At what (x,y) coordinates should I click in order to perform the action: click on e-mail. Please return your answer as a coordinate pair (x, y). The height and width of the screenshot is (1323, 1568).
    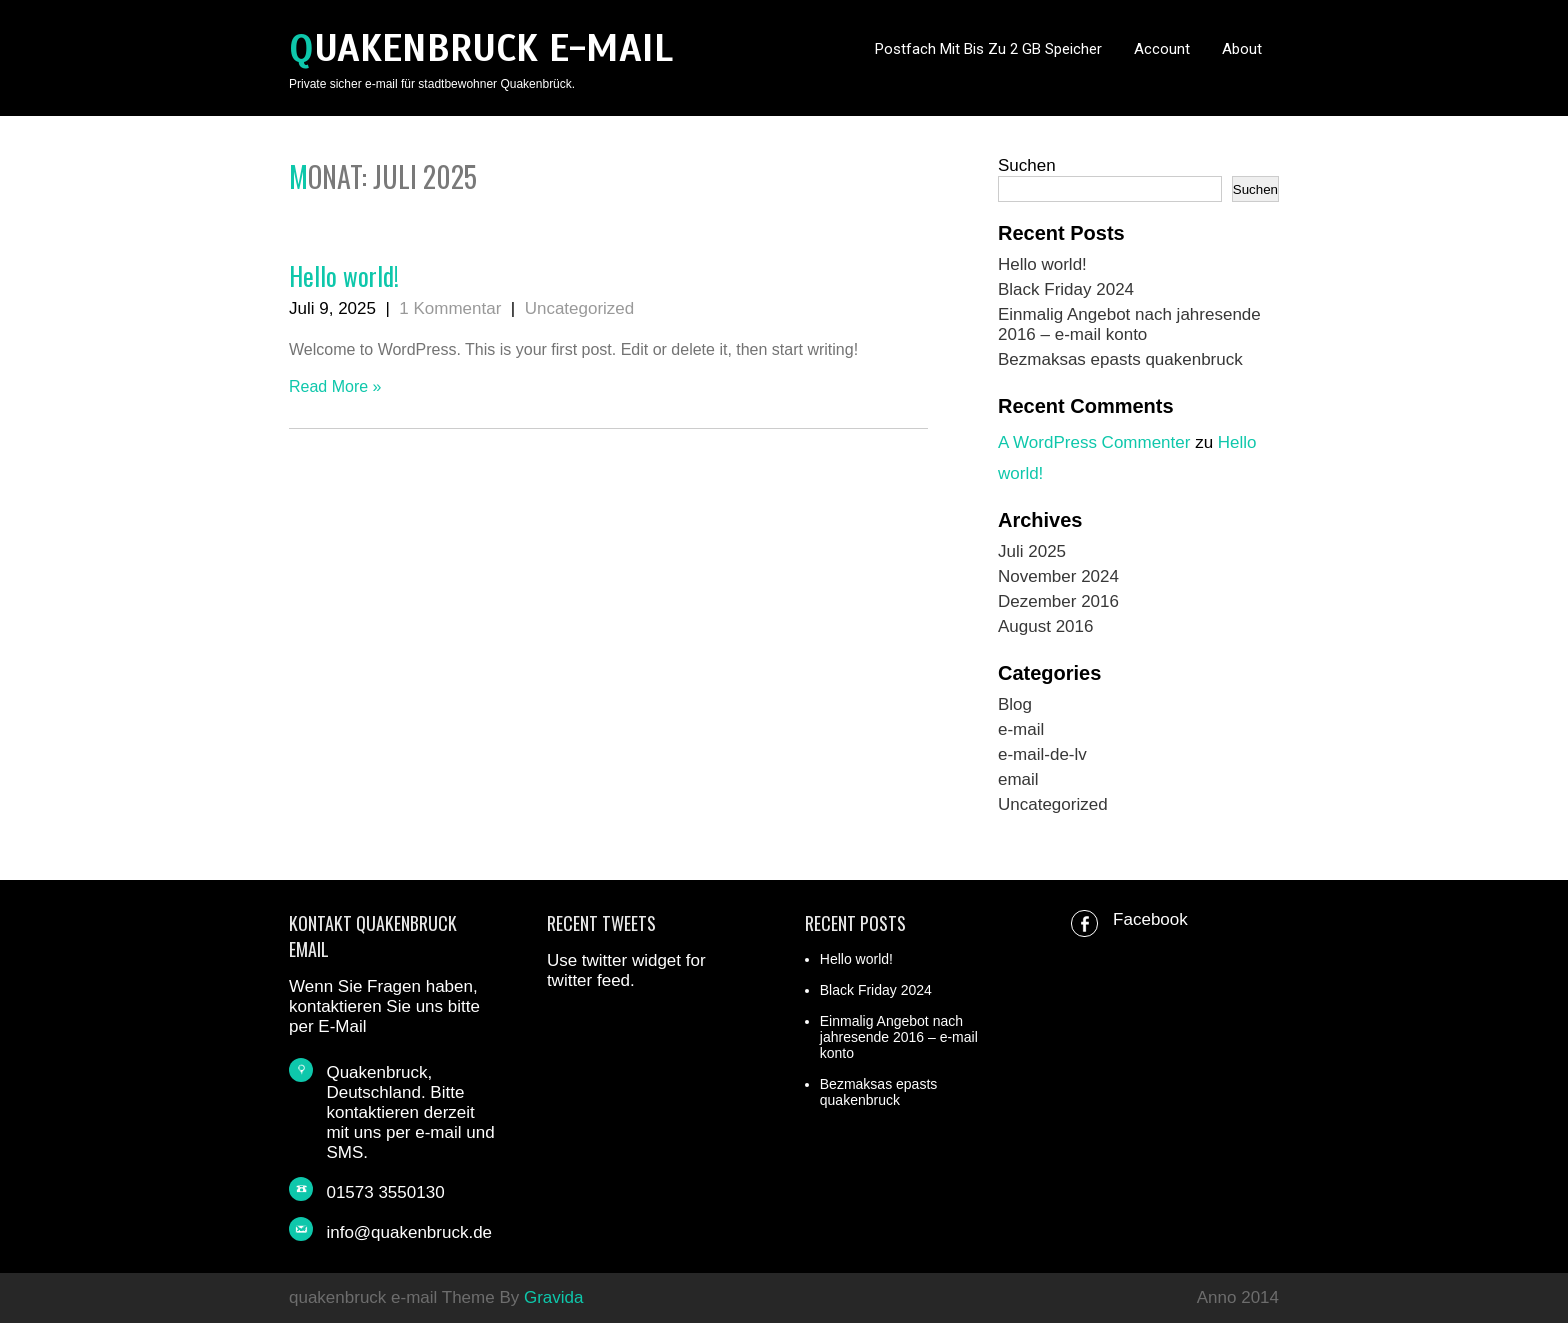
    Looking at the image, I should click on (1021, 729).